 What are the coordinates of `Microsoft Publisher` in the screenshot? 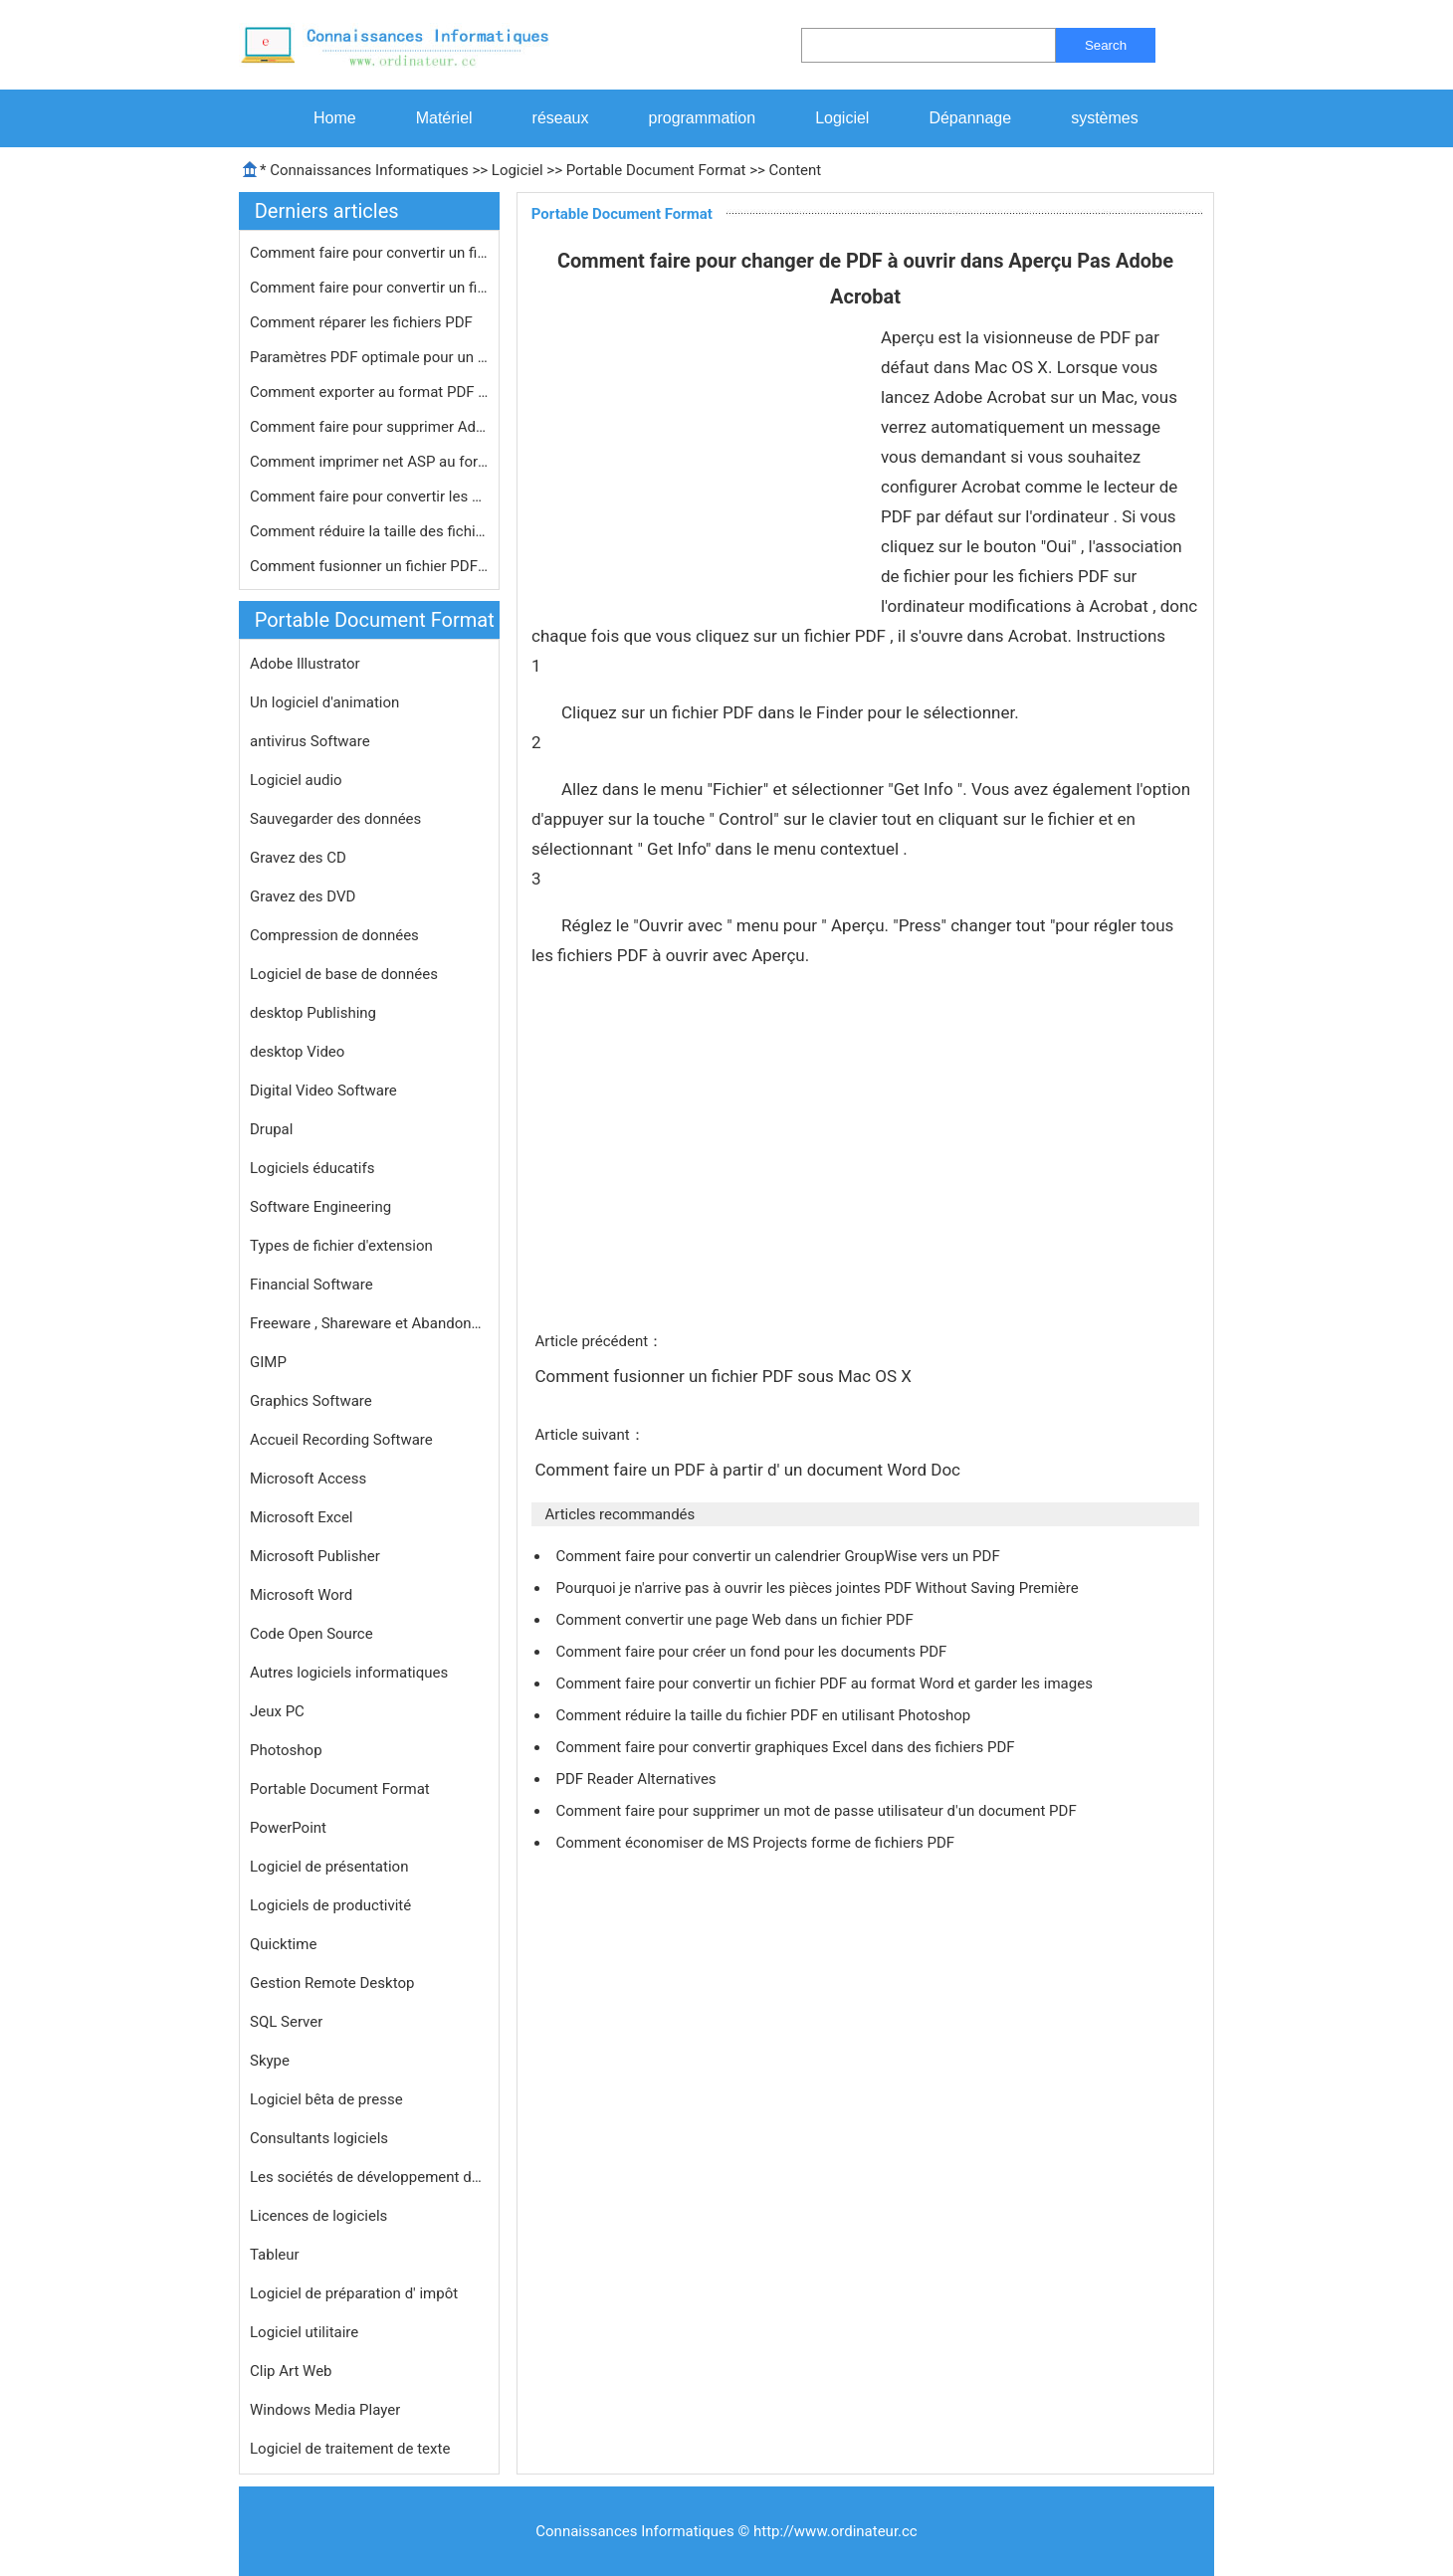 It's located at (315, 1556).